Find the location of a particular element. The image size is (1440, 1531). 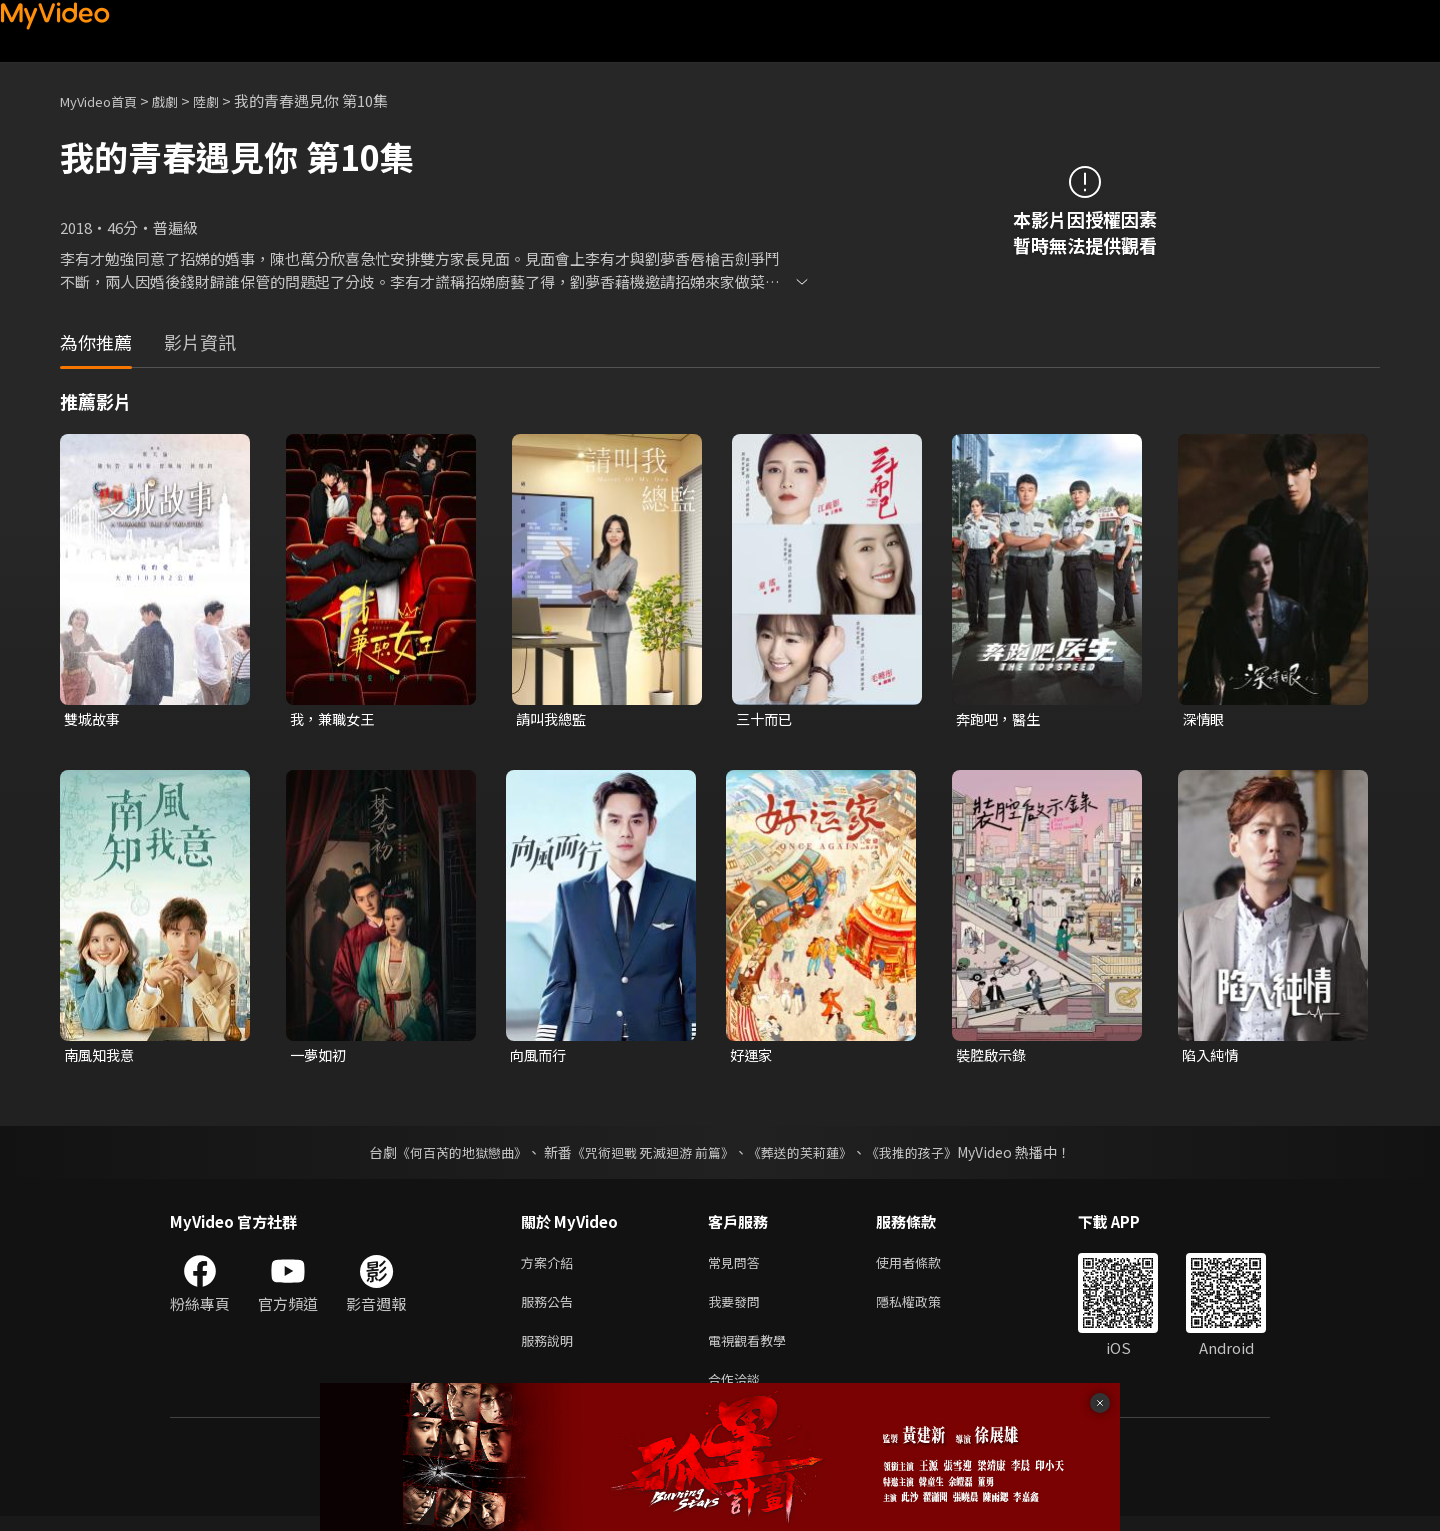

好運家 is located at coordinates (752, 1057).